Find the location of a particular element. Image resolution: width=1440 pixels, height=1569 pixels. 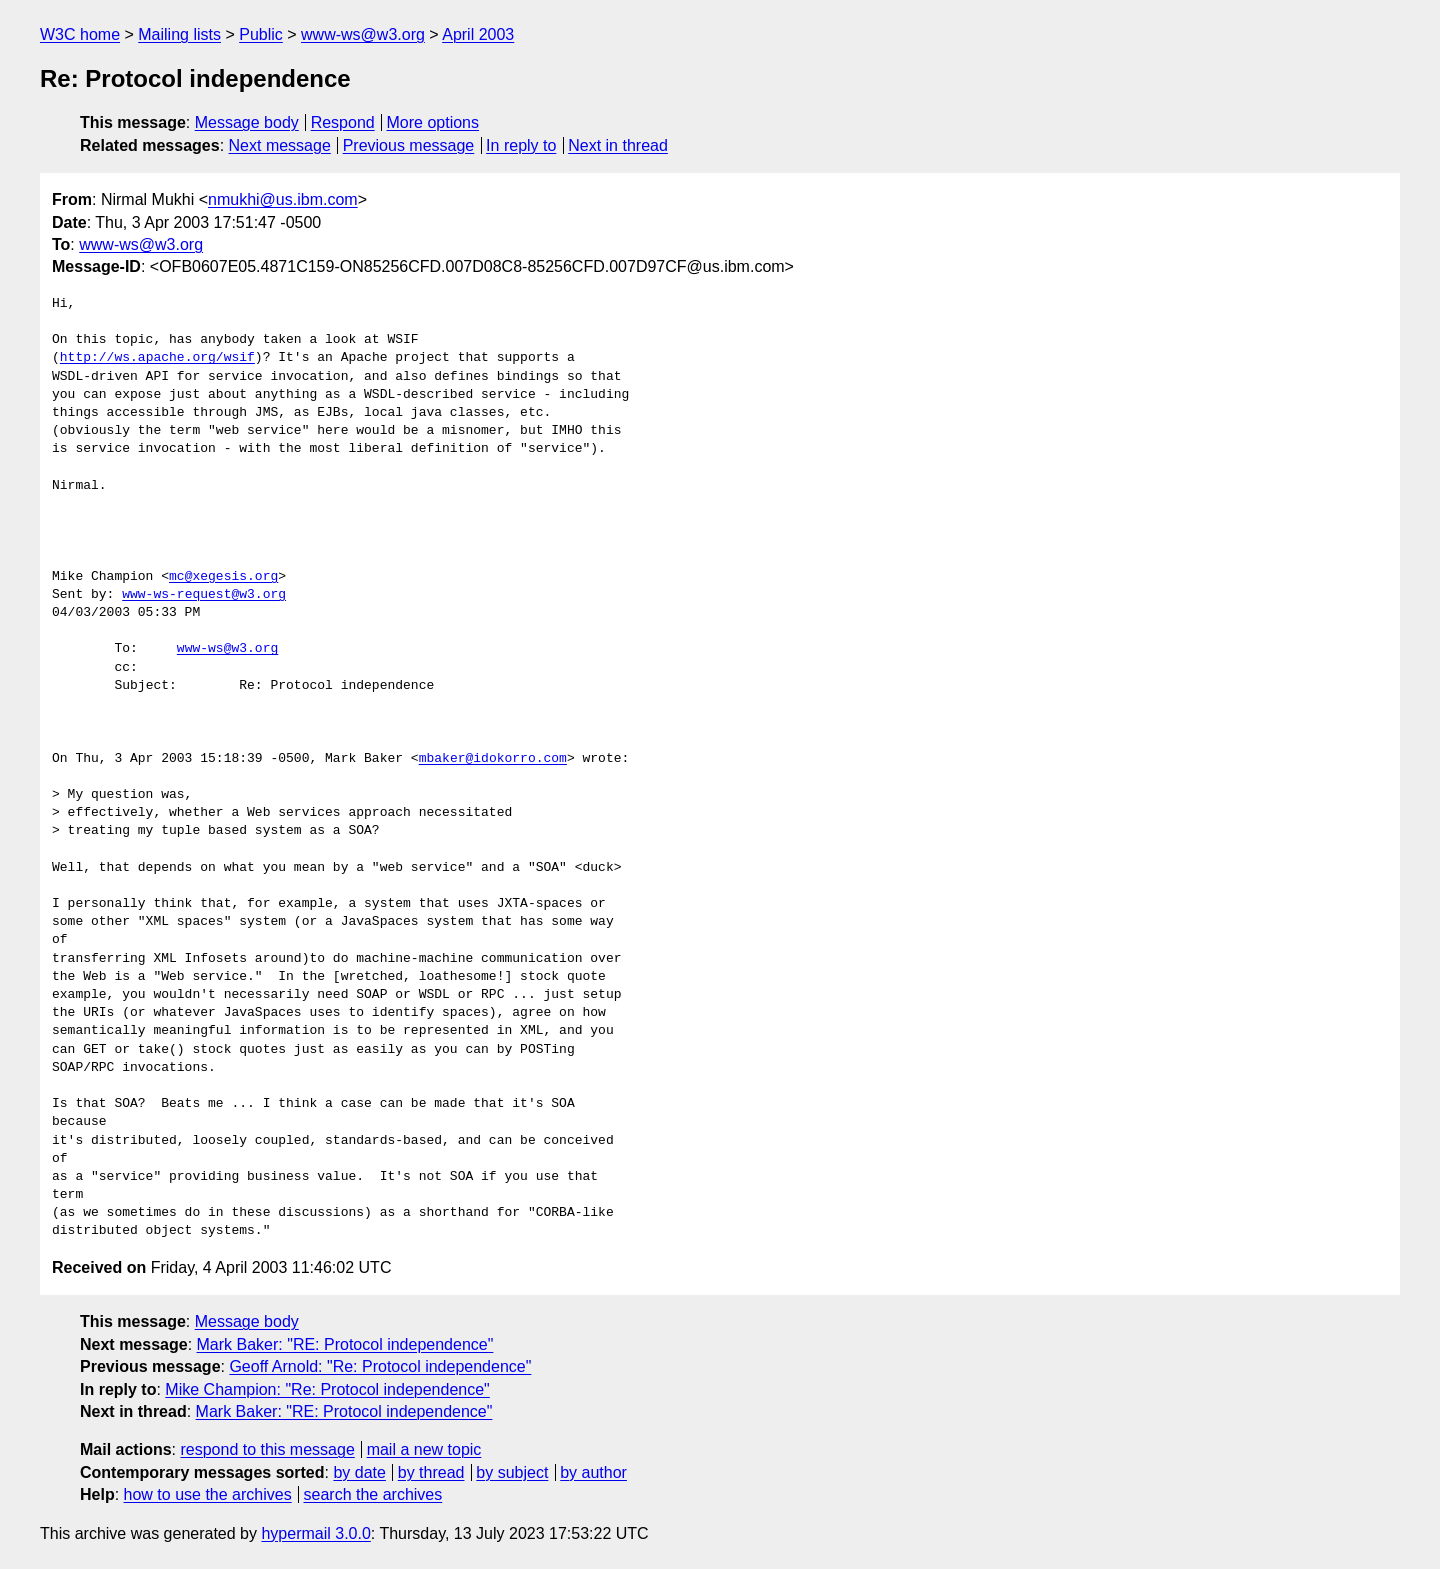

Message body is located at coordinates (247, 122).